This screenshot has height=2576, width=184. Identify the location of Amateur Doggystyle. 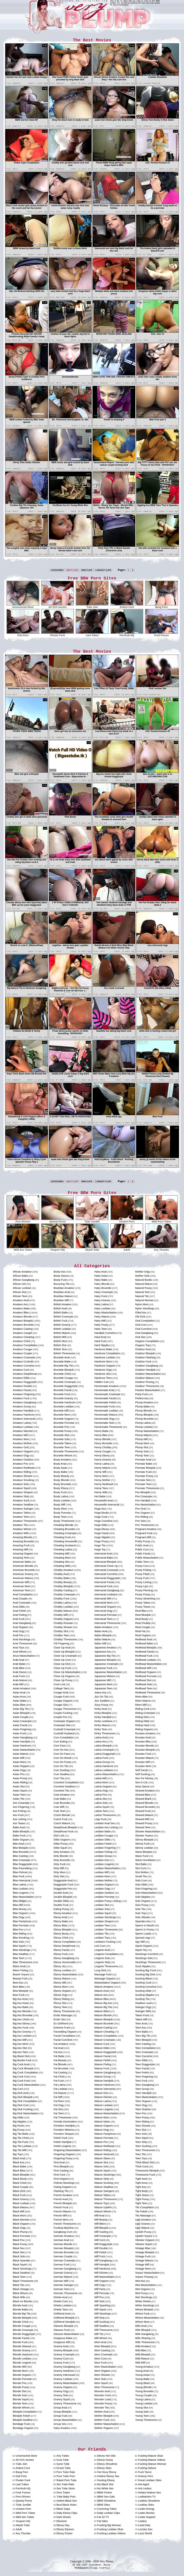
(25, 1381).